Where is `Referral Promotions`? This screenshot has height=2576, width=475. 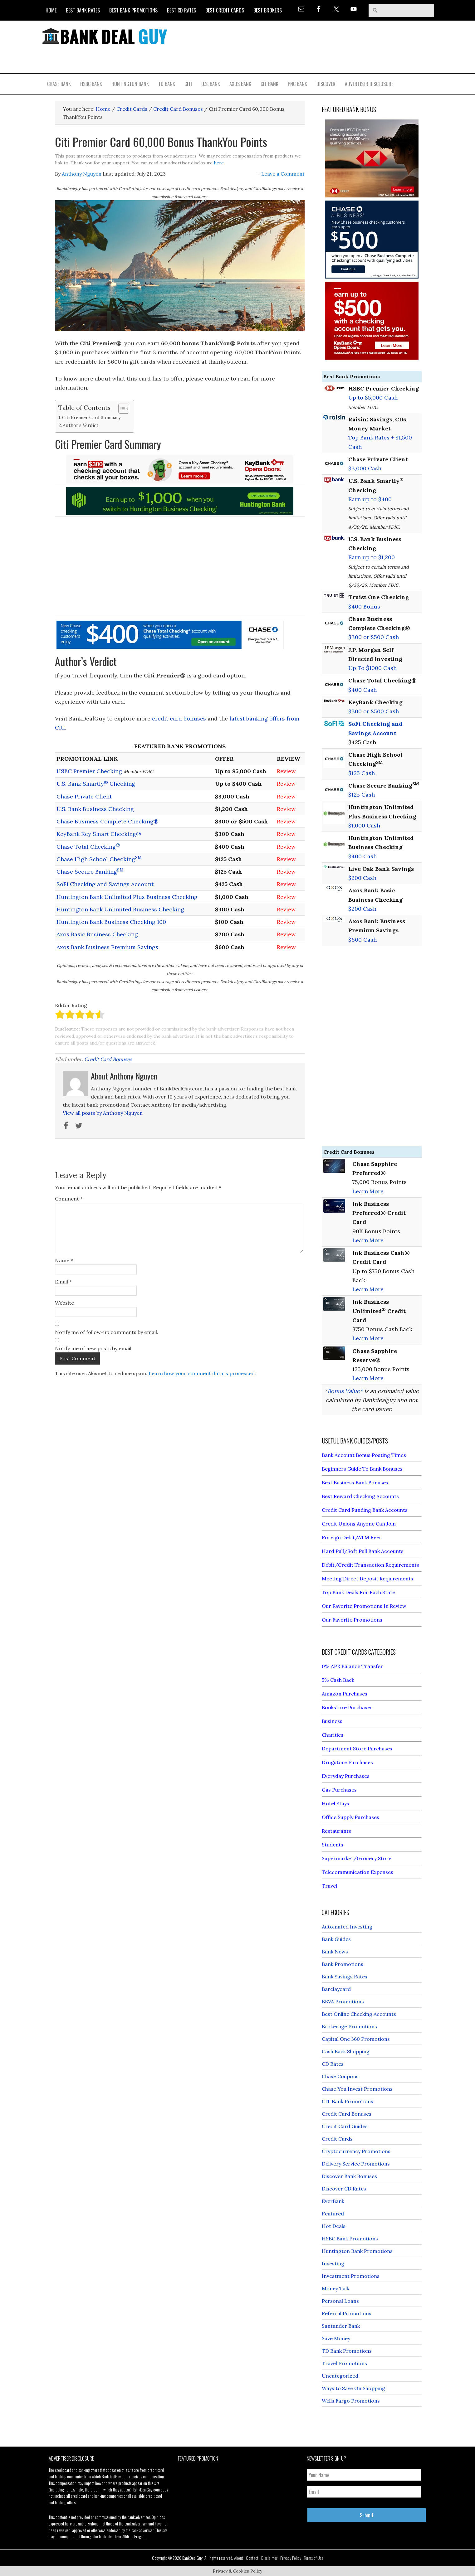 Referral Promotions is located at coordinates (346, 2313).